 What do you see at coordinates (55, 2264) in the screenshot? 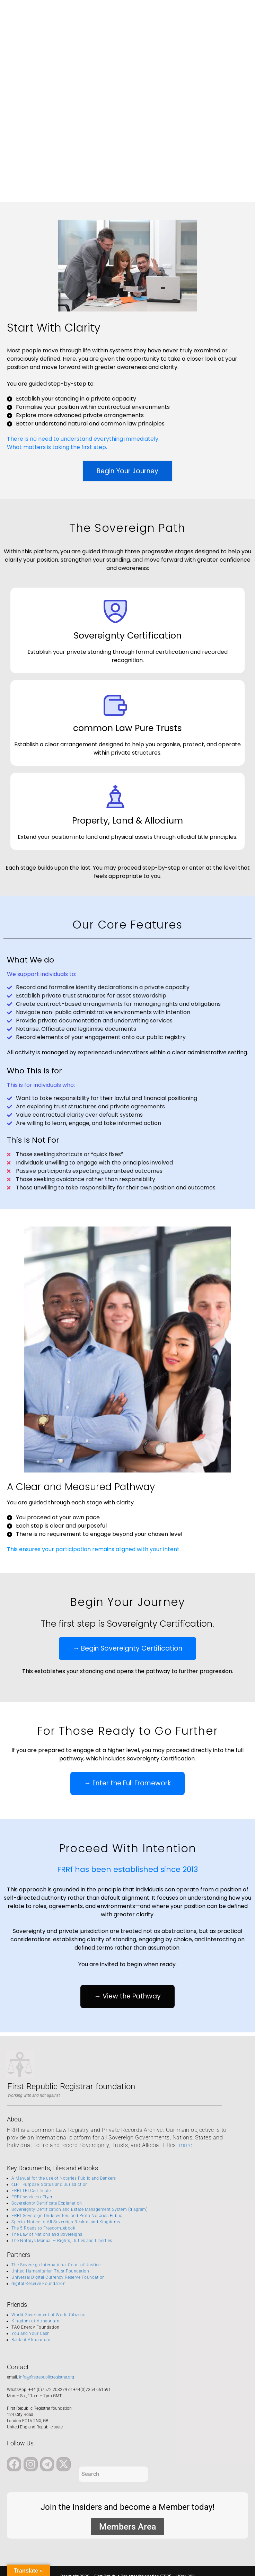
I see `The Sovereign International Court of Justice` at bounding box center [55, 2264].